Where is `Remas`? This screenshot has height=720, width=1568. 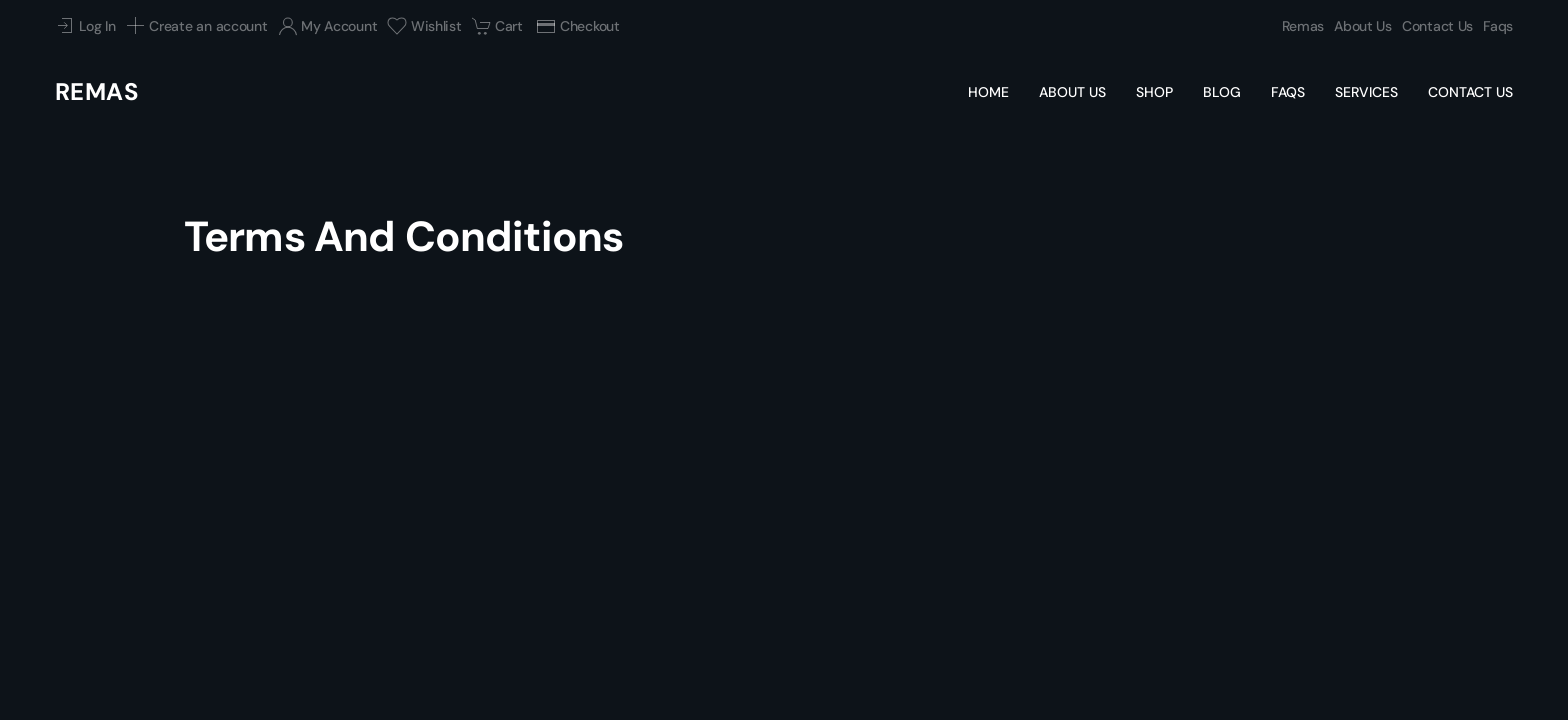
Remas is located at coordinates (1303, 26).